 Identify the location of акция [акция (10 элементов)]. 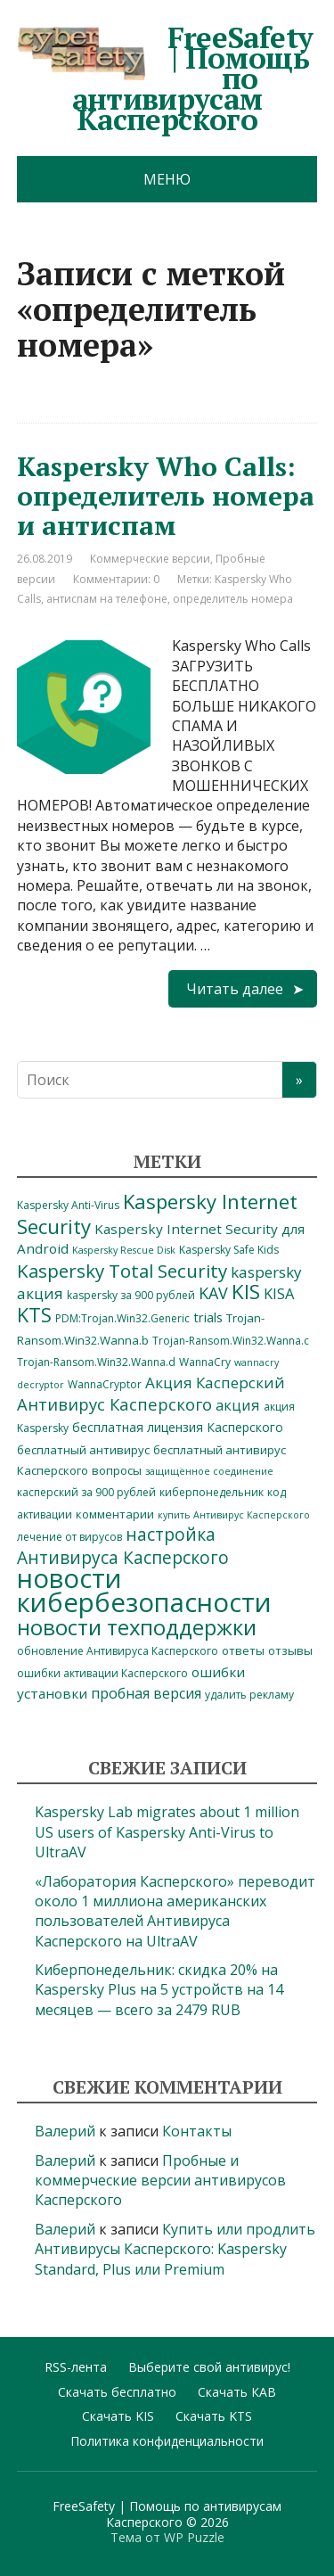
(238, 1405).